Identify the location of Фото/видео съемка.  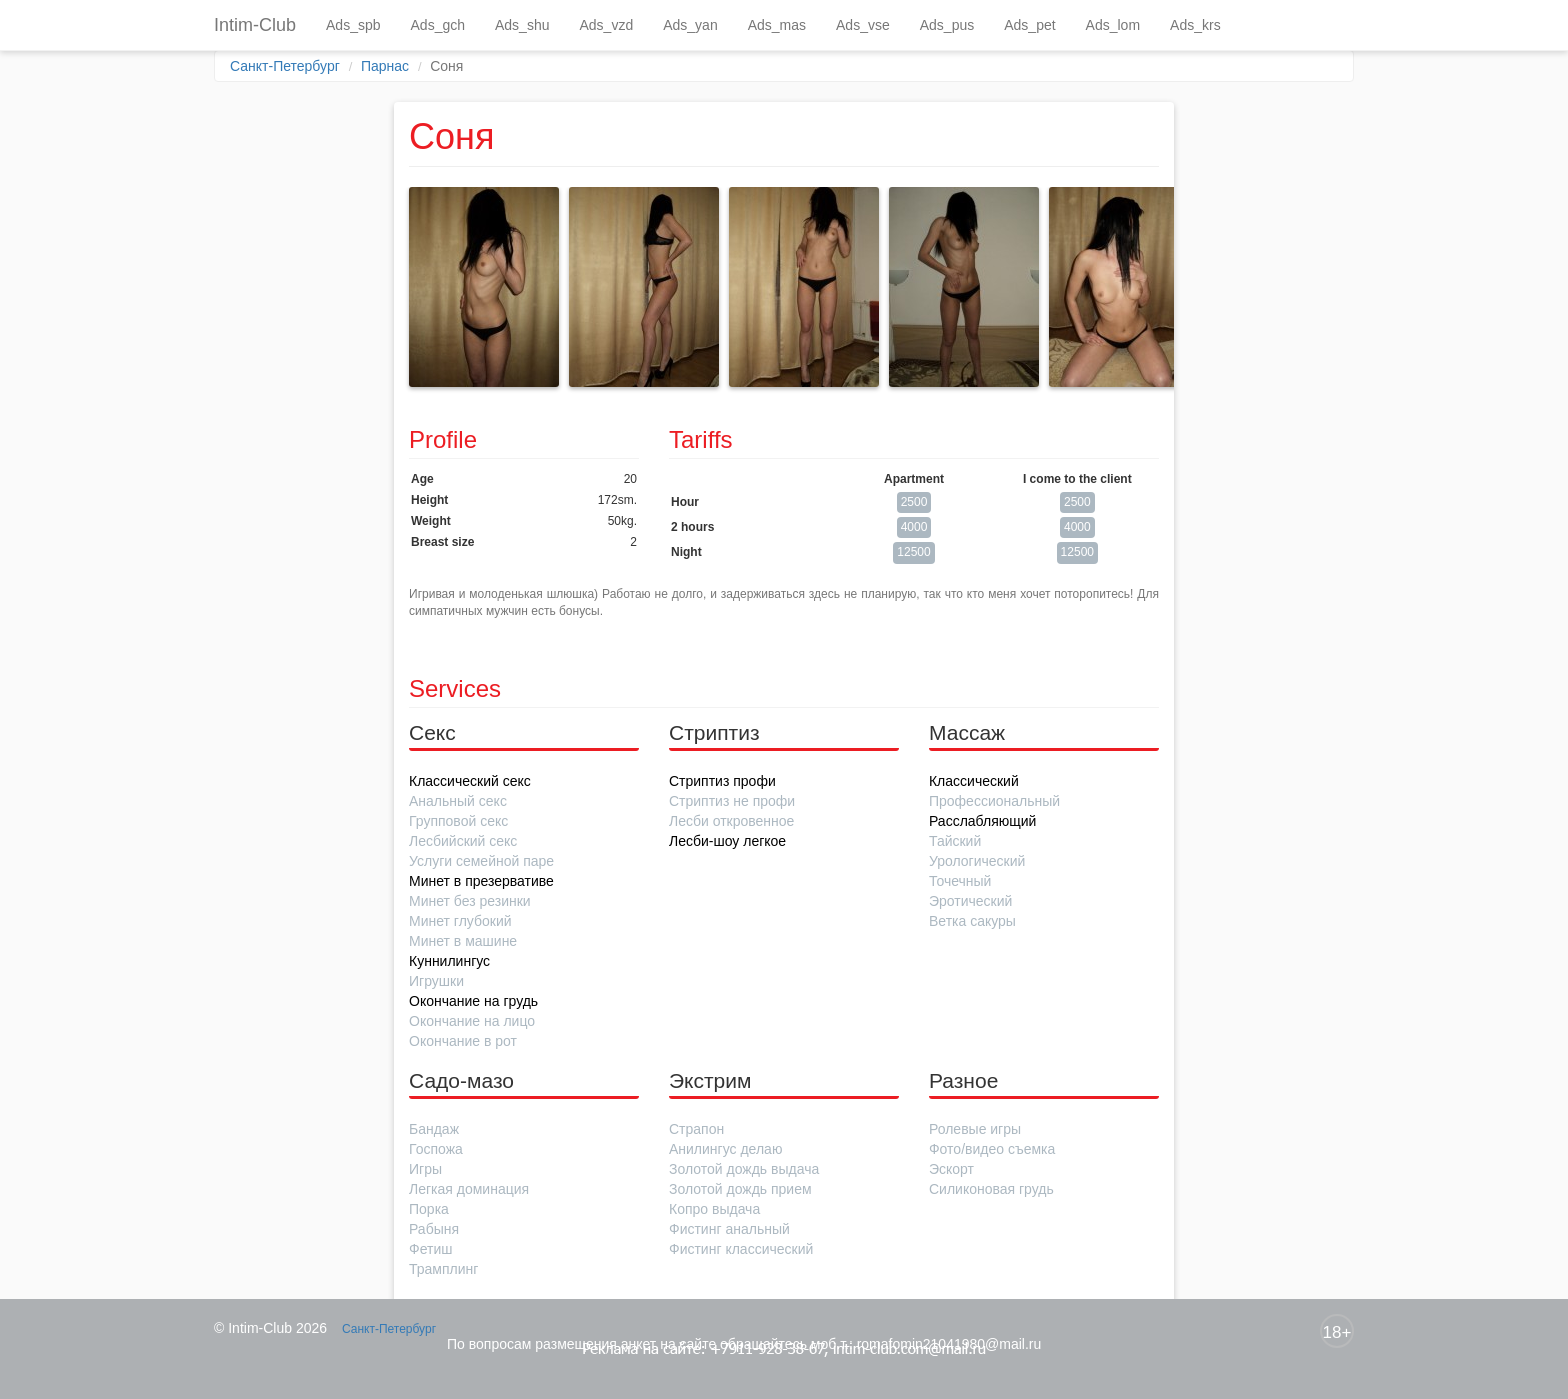
(992, 1149).